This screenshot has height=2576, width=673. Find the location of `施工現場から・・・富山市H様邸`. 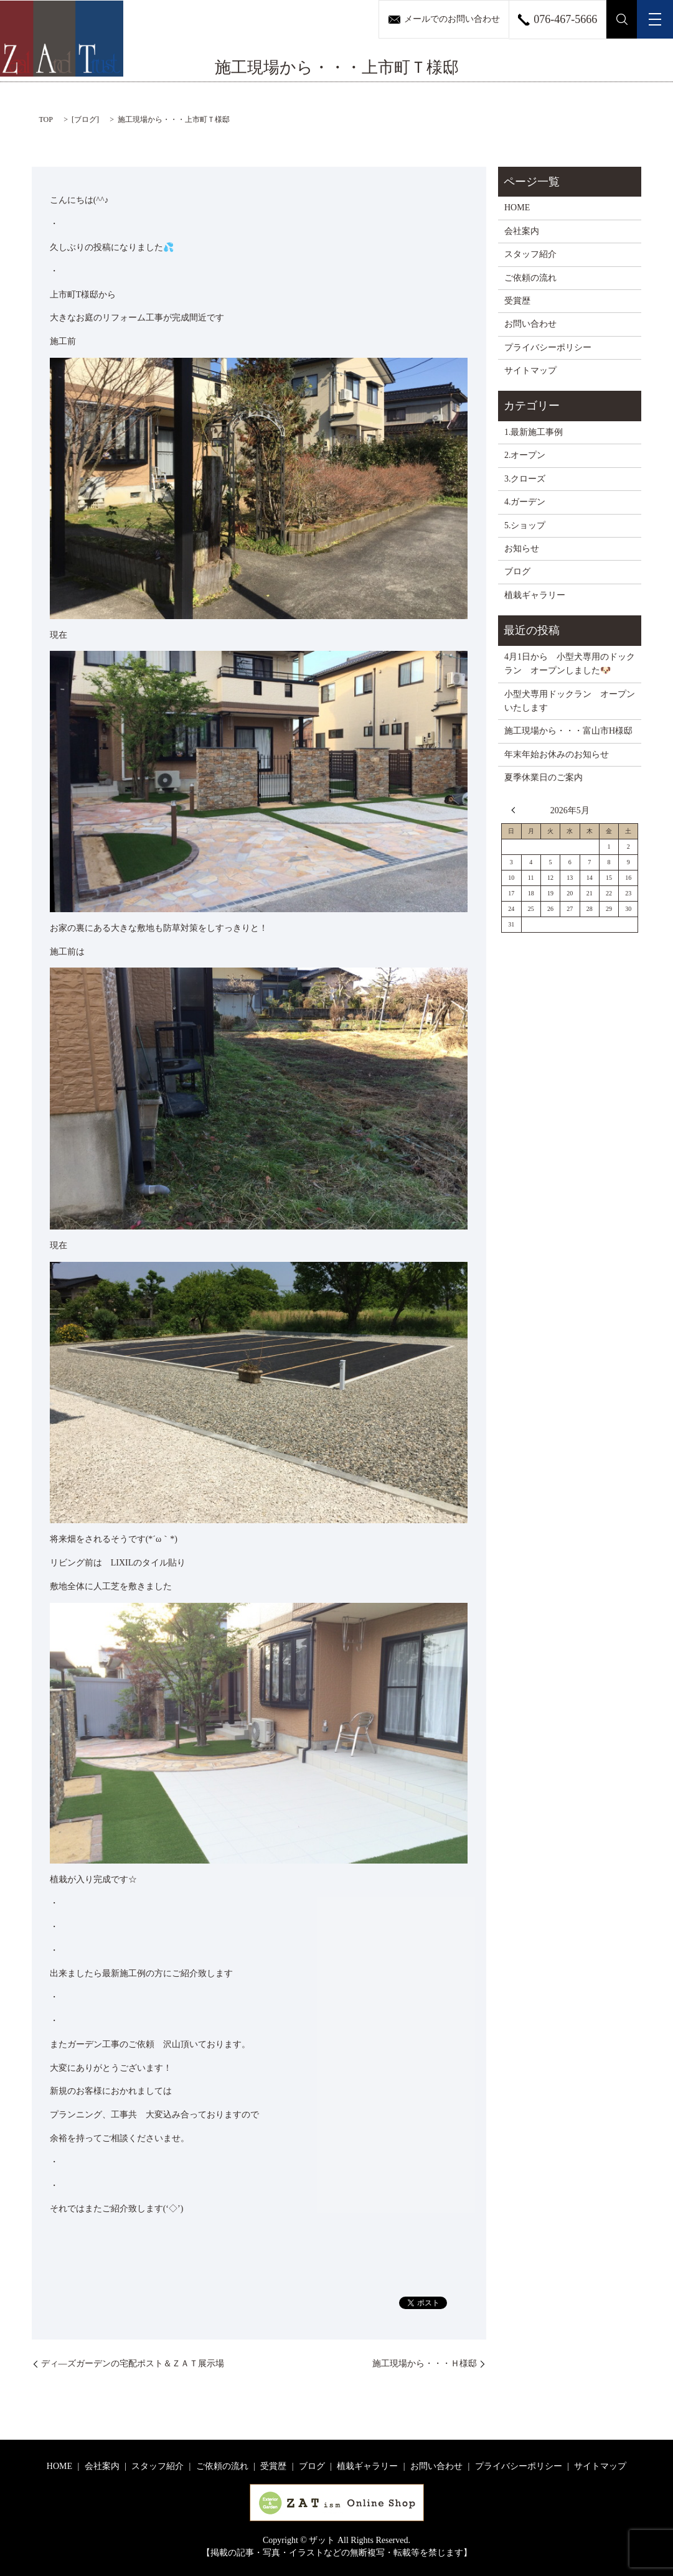

施工現場から・・・富山市H様邸 is located at coordinates (568, 730).